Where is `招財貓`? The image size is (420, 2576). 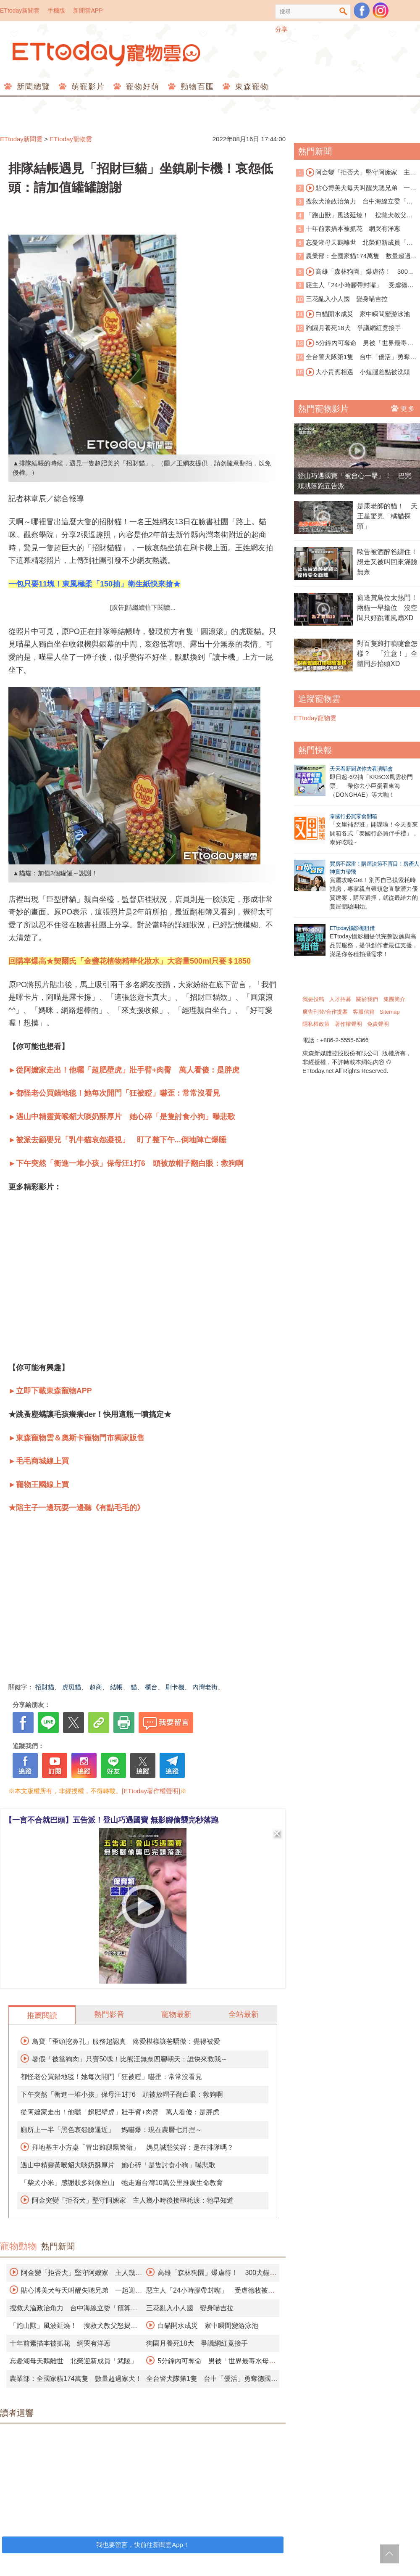 招財貓 is located at coordinates (44, 1687).